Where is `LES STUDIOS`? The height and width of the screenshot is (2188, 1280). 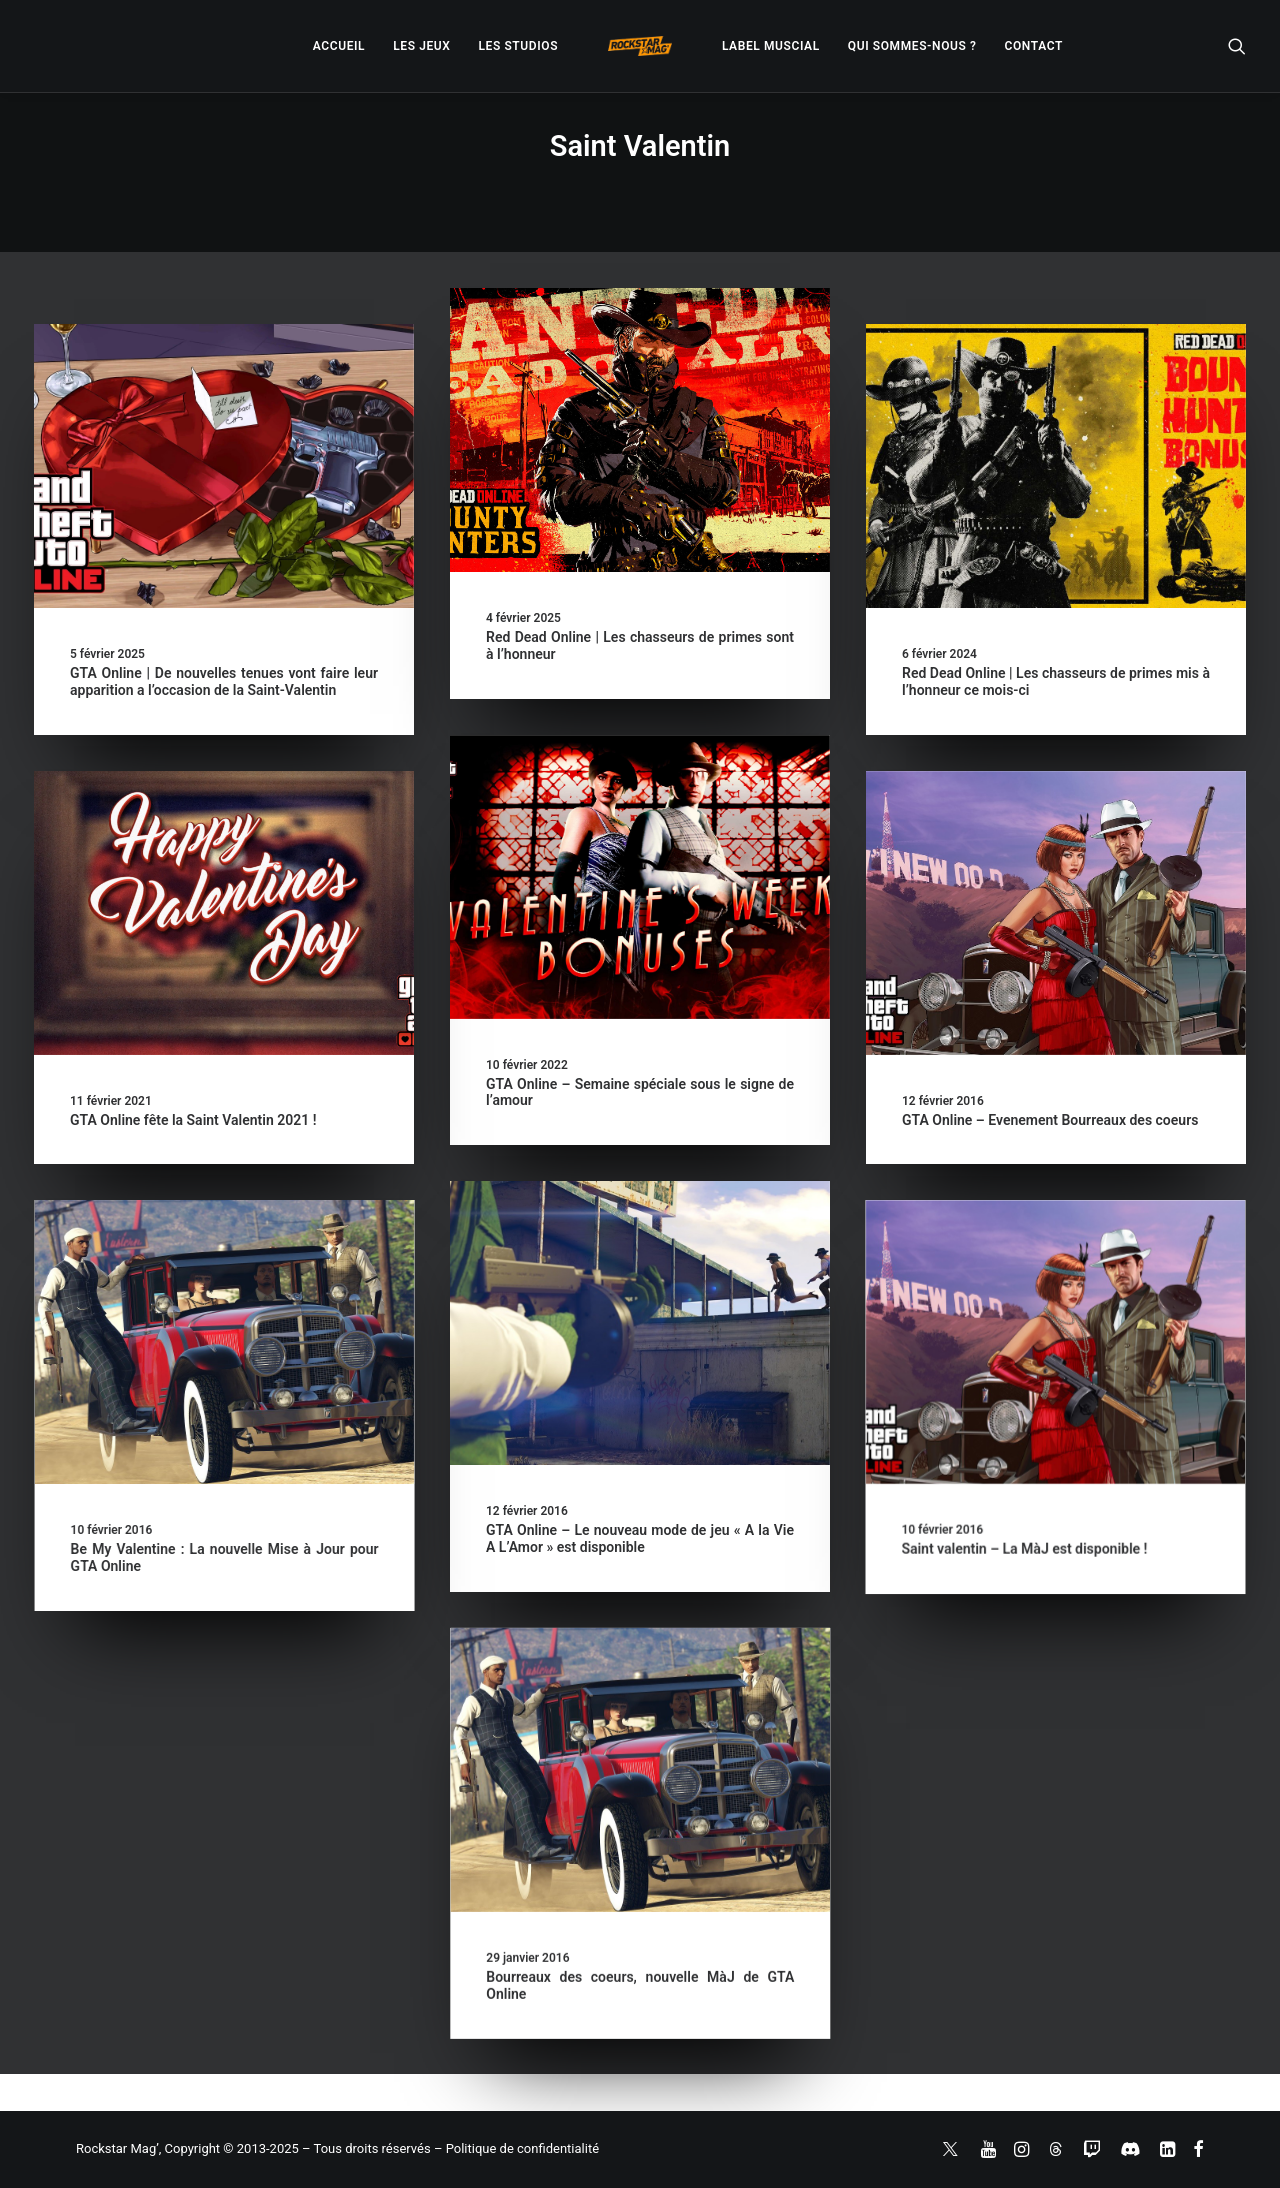 LES STUDIOS is located at coordinates (518, 46).